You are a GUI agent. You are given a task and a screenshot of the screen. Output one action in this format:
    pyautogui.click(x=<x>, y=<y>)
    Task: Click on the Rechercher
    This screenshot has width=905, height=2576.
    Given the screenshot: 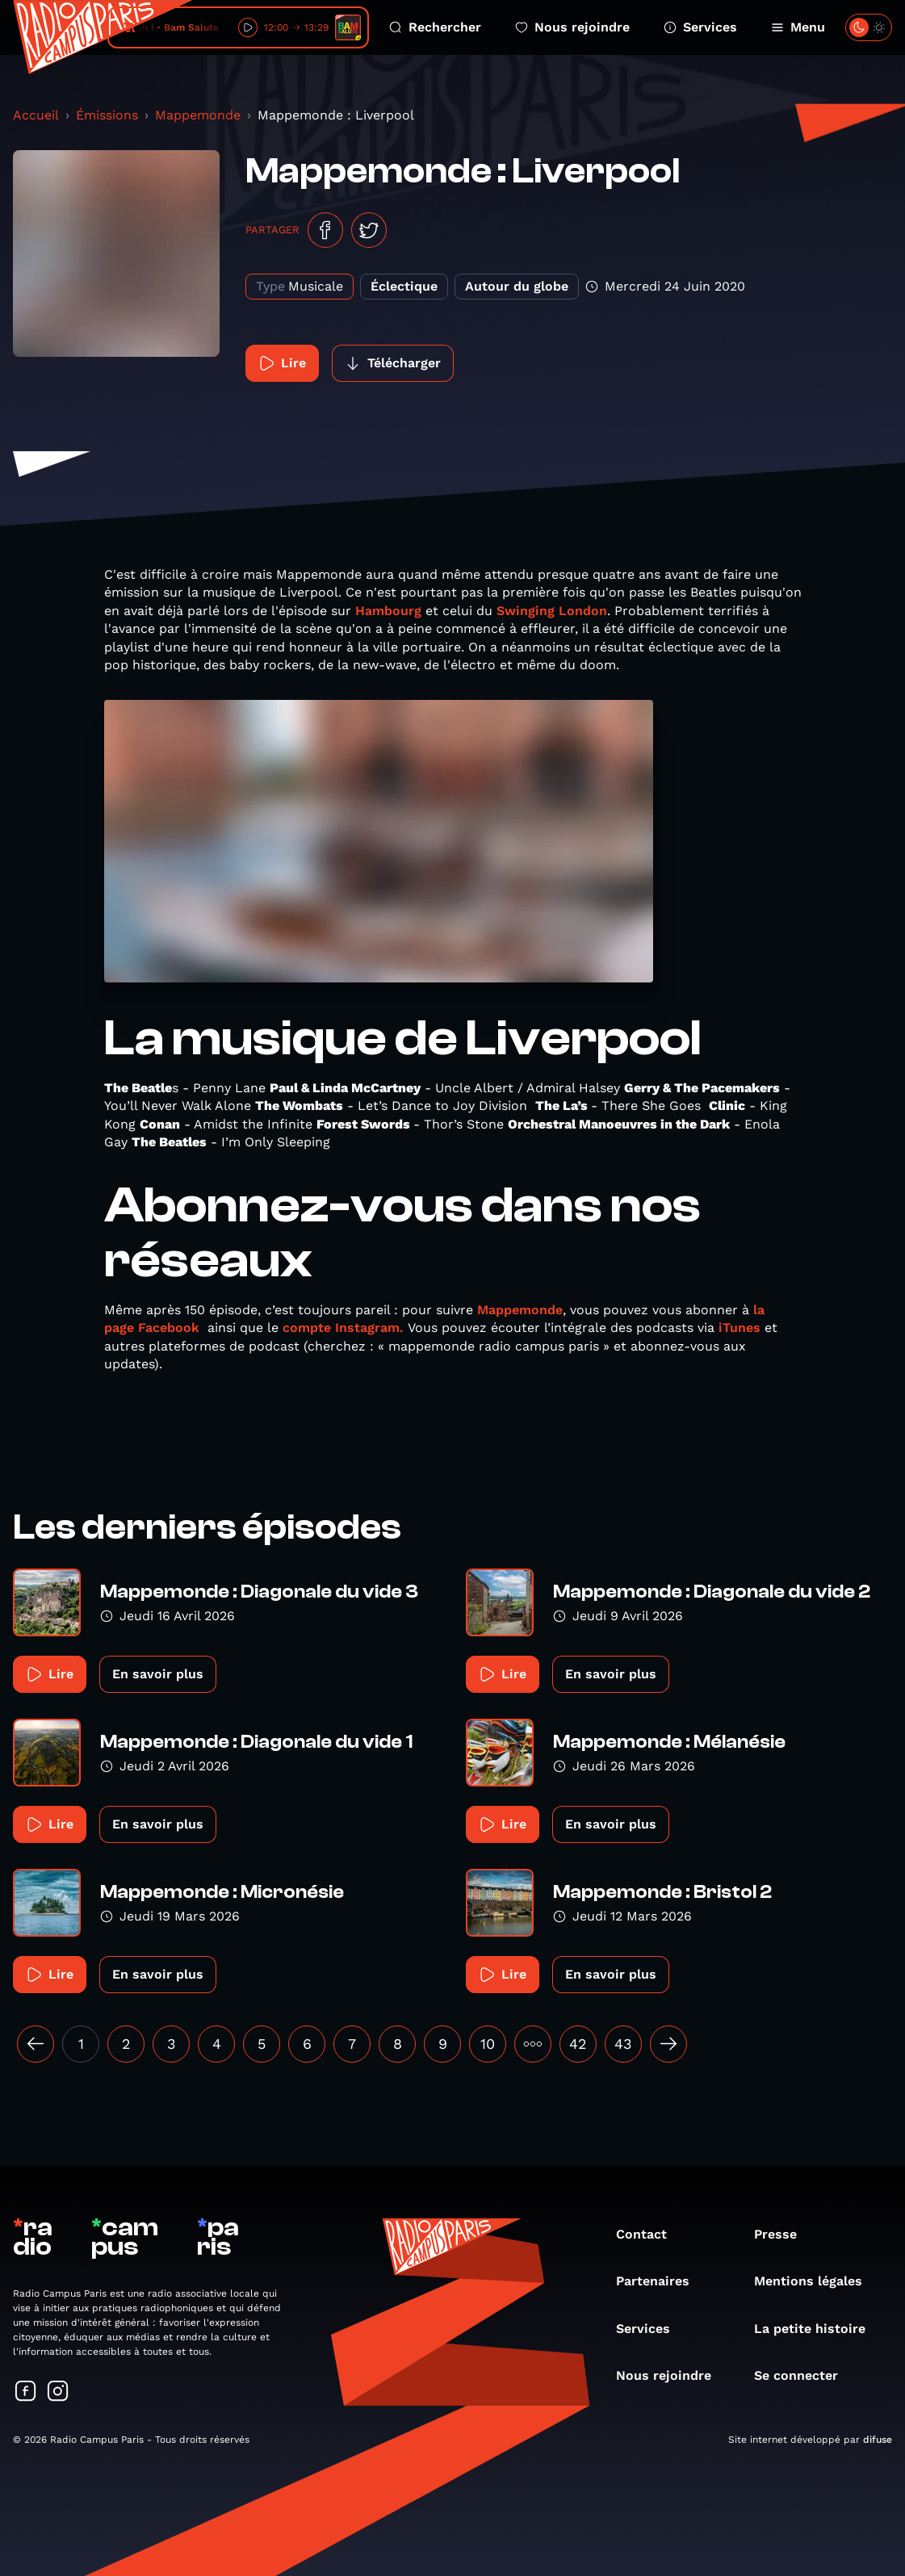 What is the action you would take?
    pyautogui.click(x=435, y=27)
    